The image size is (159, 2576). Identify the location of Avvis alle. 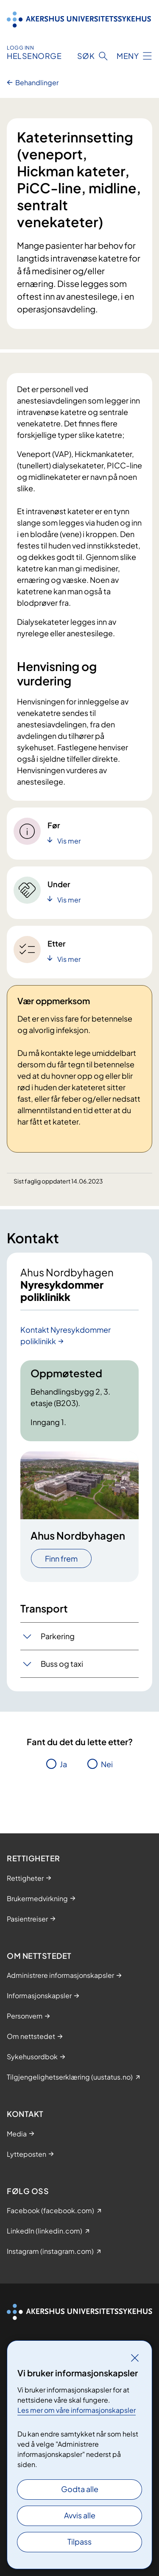
(79, 2515).